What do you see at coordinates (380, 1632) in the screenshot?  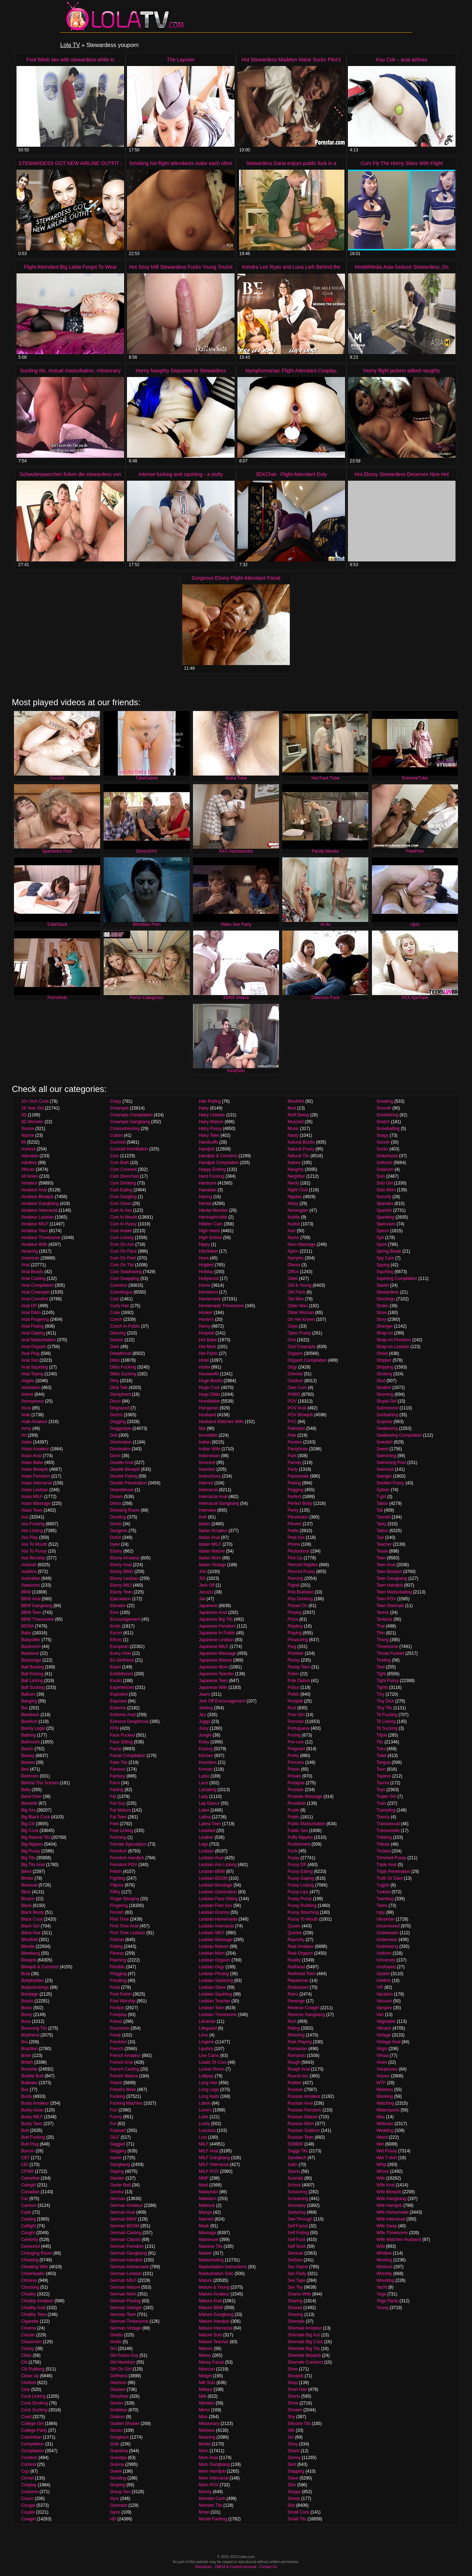 I see `Thin` at bounding box center [380, 1632].